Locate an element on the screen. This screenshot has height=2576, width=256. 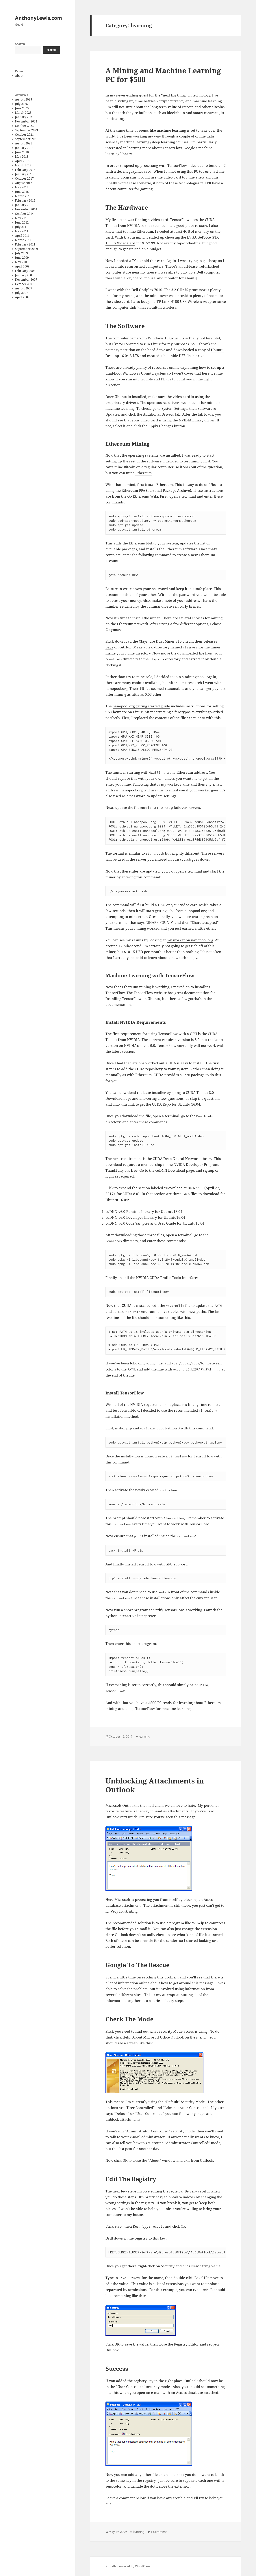
Dell Optiplex 7010 is located at coordinates (146, 289).